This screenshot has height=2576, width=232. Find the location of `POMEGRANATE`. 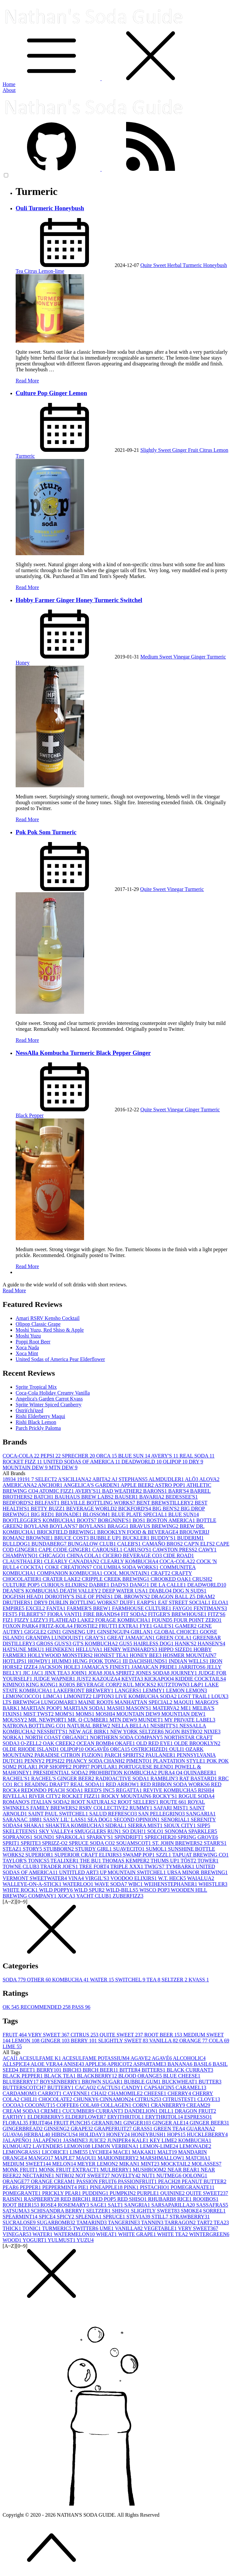

POMEGRANATE is located at coordinates (193, 2187).